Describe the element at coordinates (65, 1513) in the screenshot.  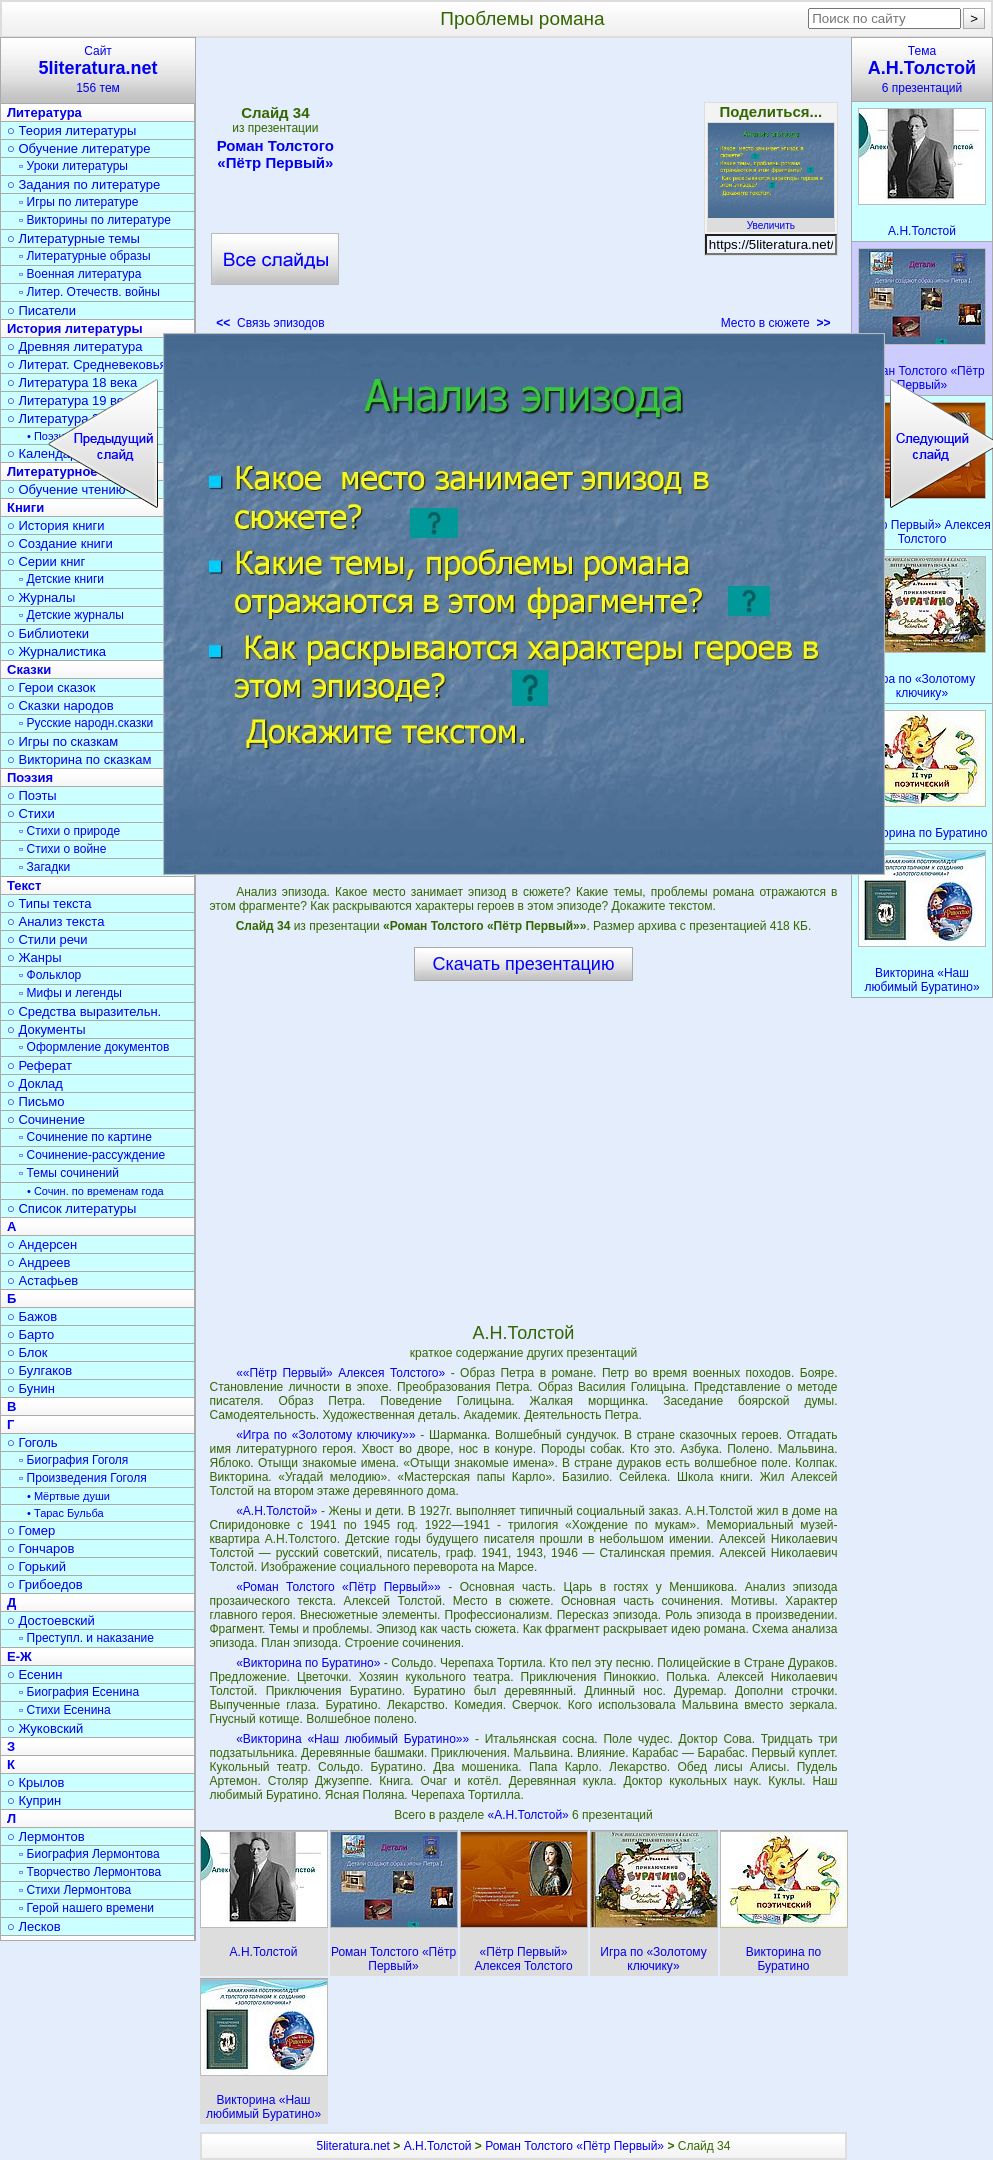
I see `• Тарас Бульба` at that location.